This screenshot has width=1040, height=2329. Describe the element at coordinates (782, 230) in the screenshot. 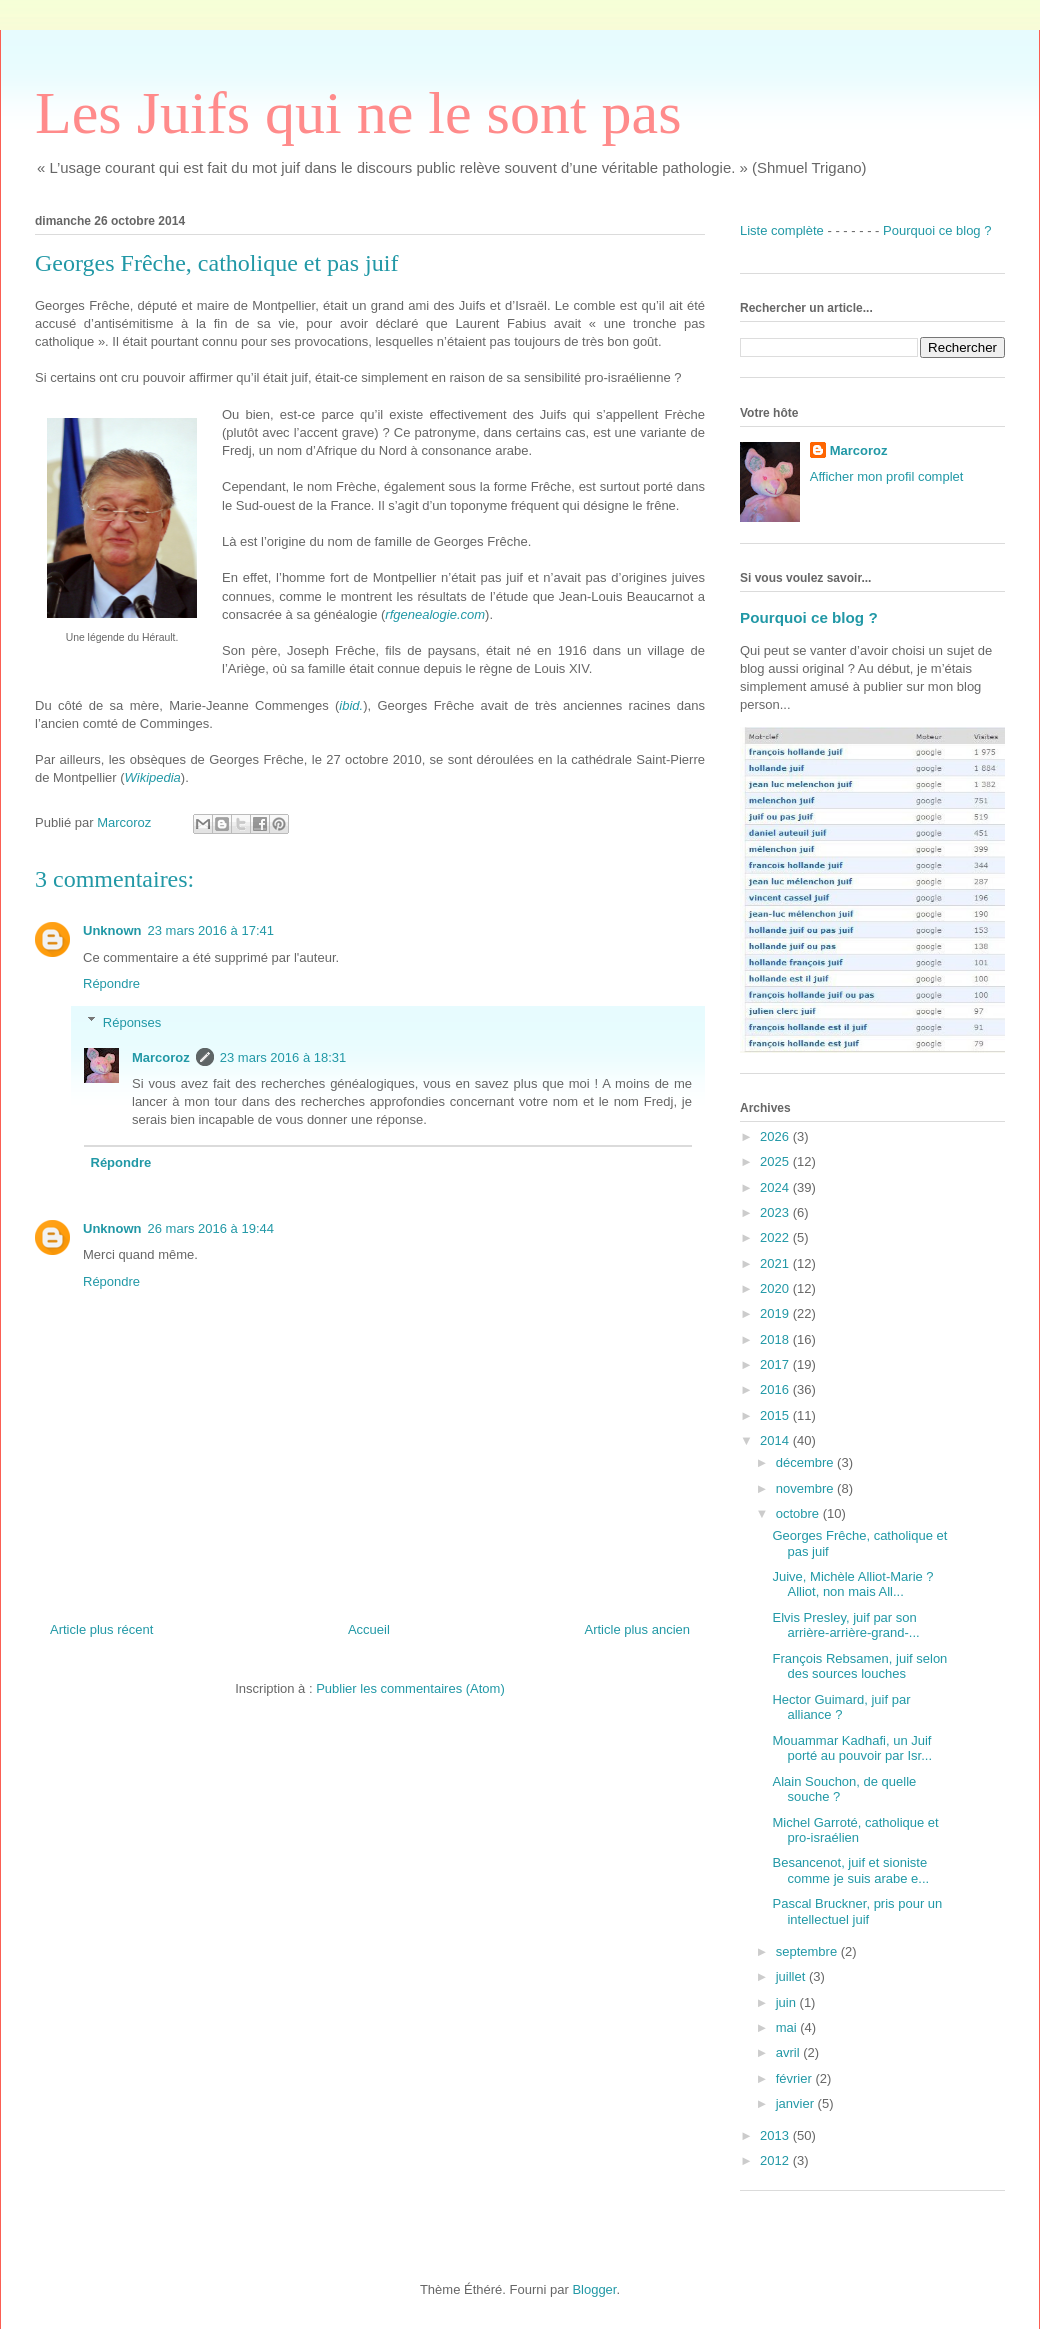

I see `Liste complète` at that location.